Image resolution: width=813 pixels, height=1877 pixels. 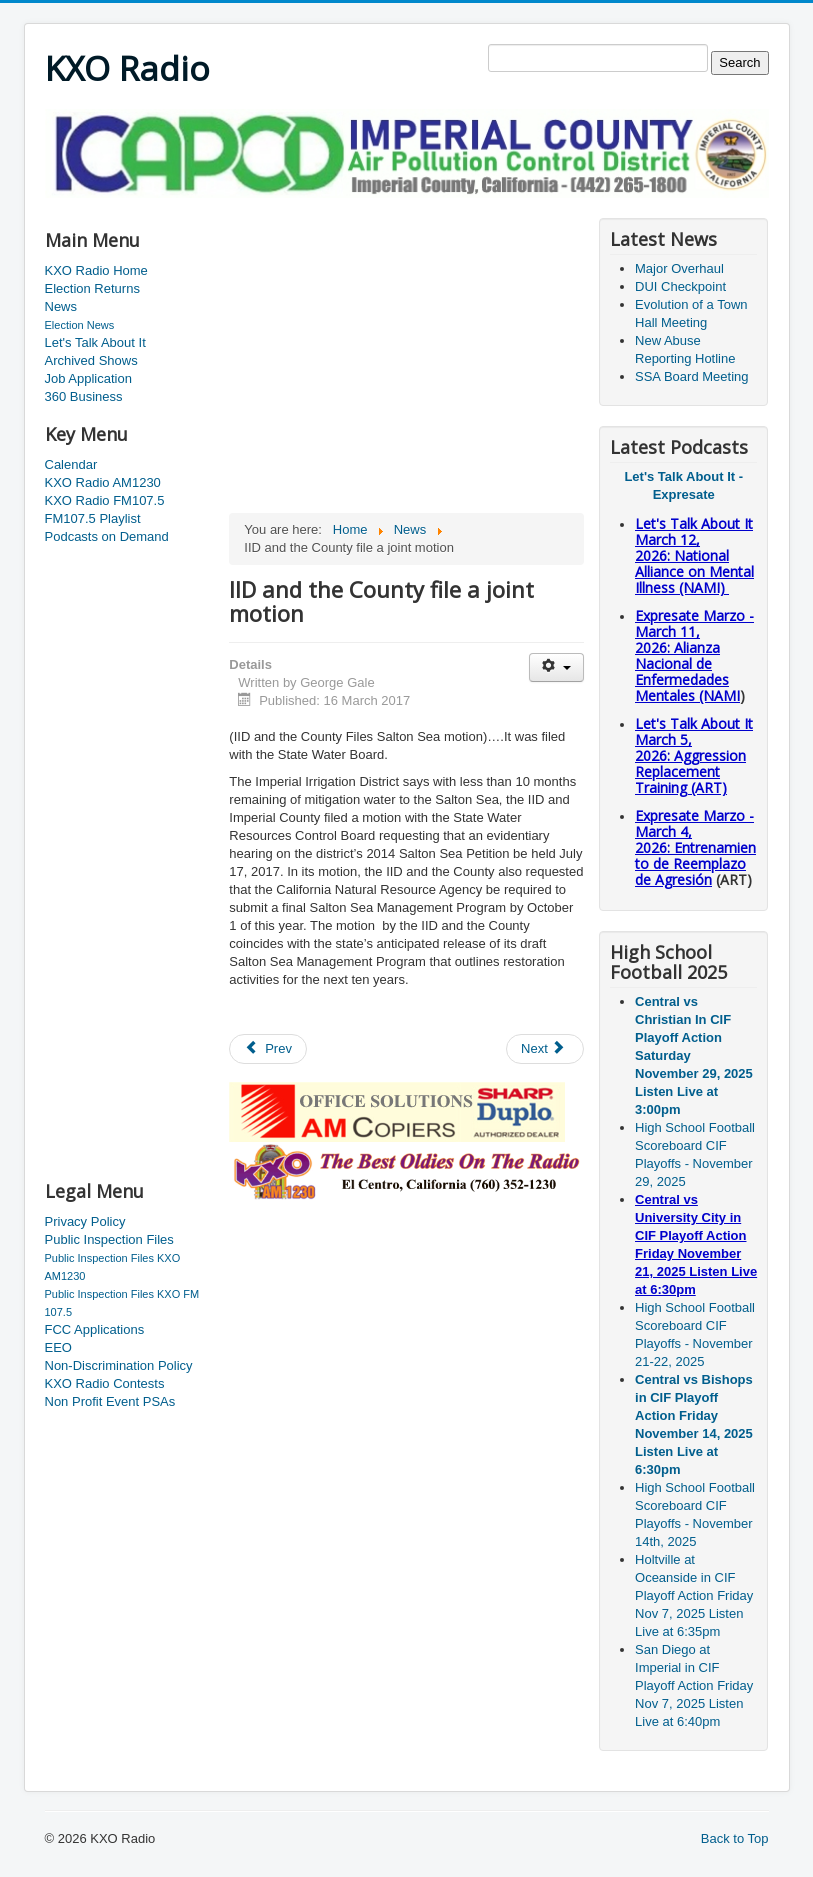 I want to click on KXO Radio AM1230, so click(x=103, y=482).